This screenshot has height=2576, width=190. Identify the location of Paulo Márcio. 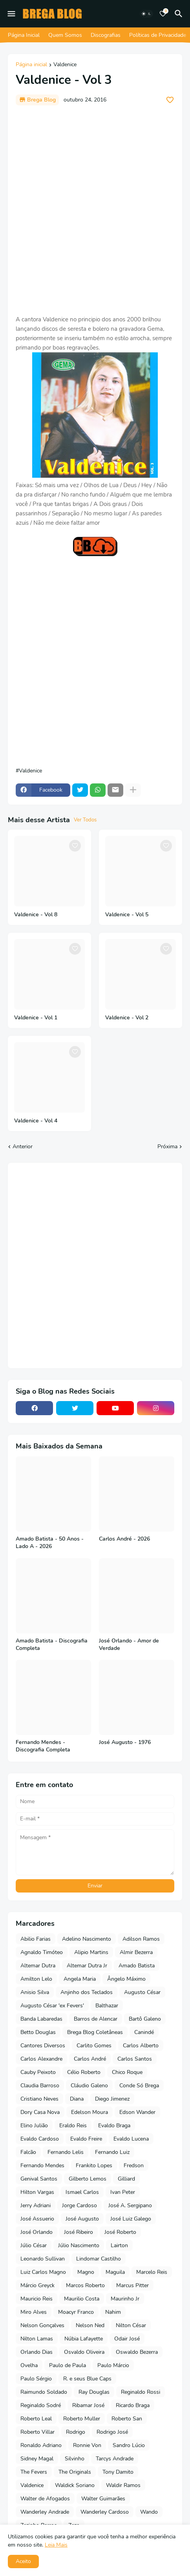
(113, 2365).